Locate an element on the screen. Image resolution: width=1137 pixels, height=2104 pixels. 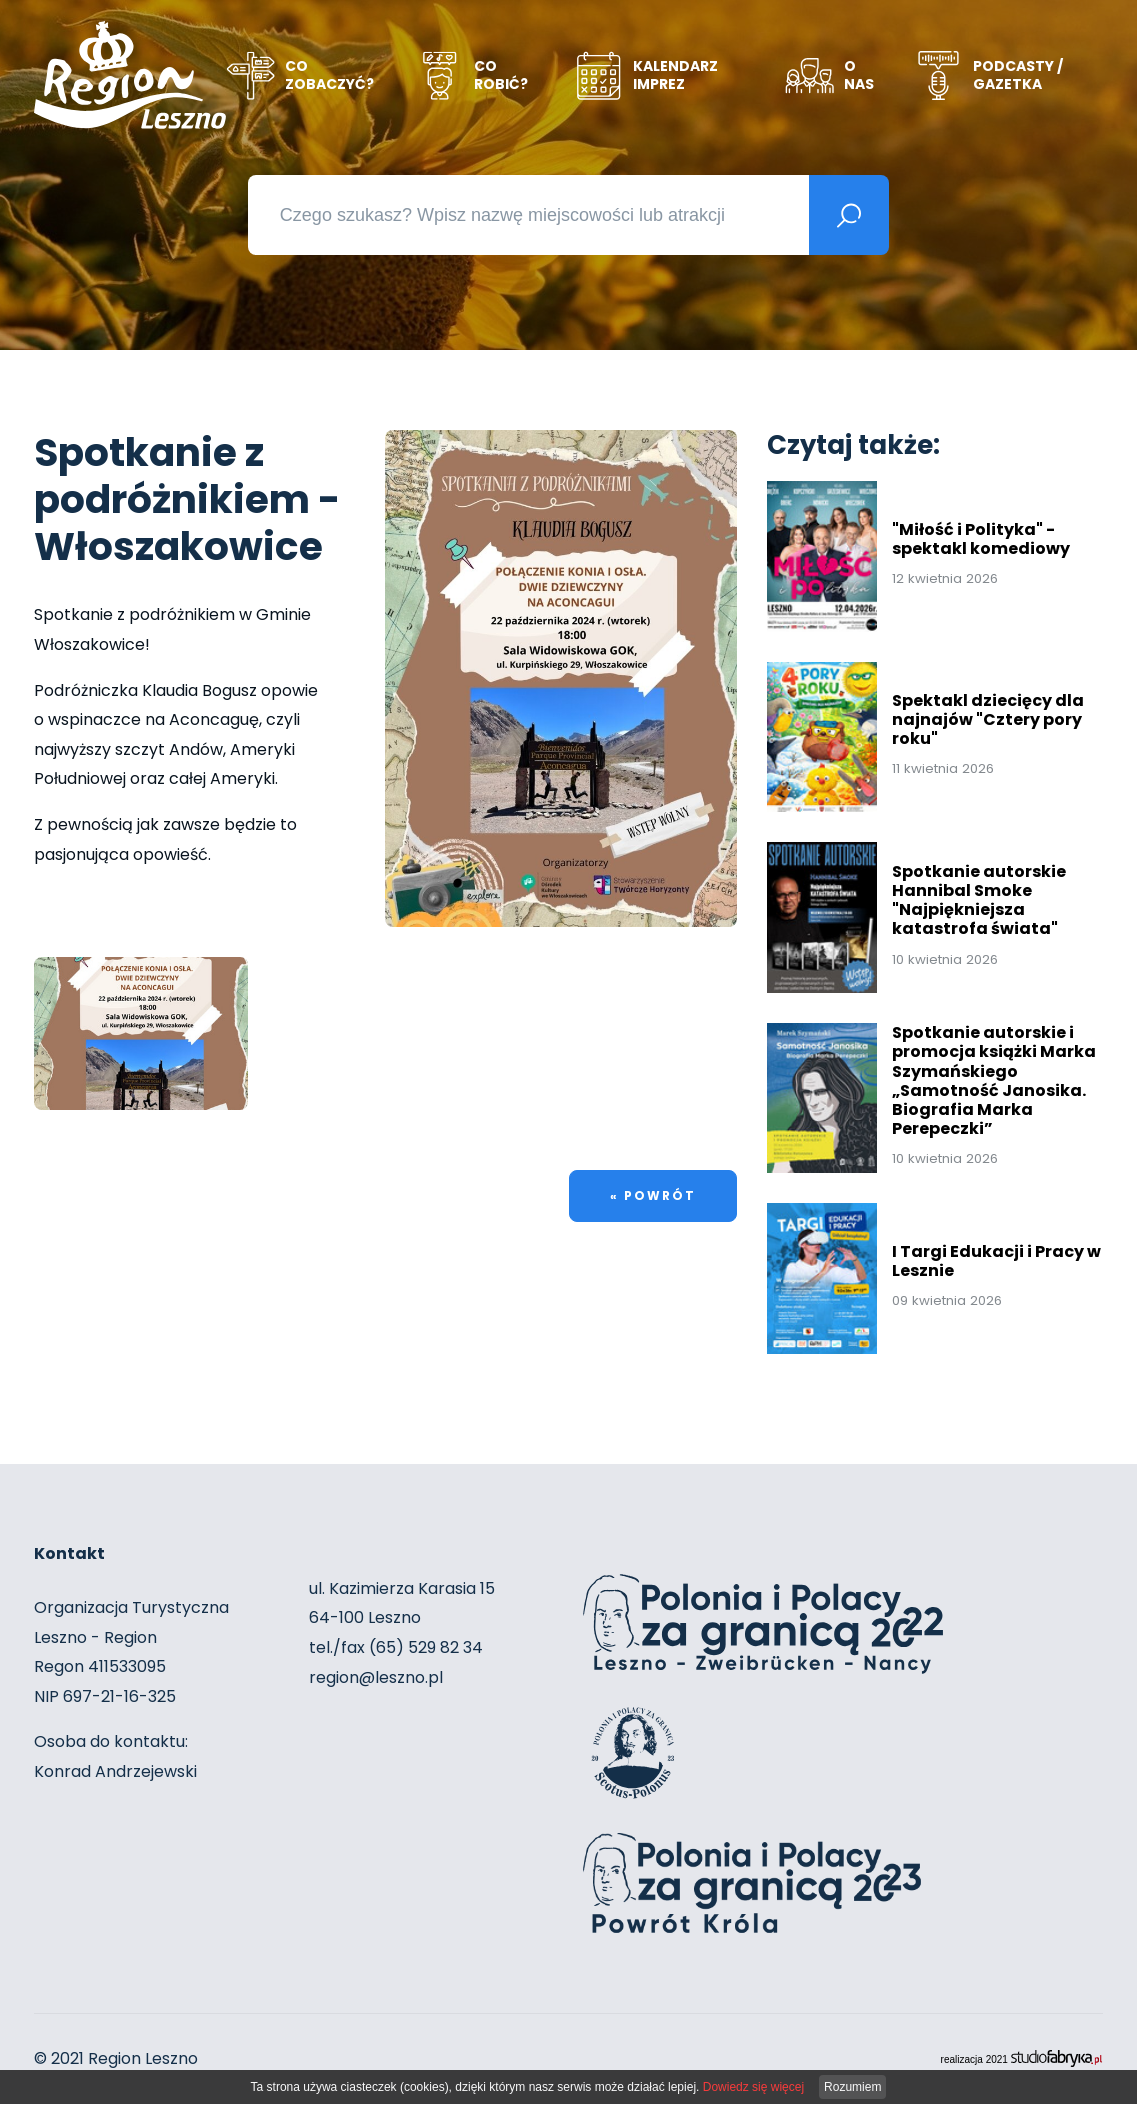
« powrót is located at coordinates (653, 1191).